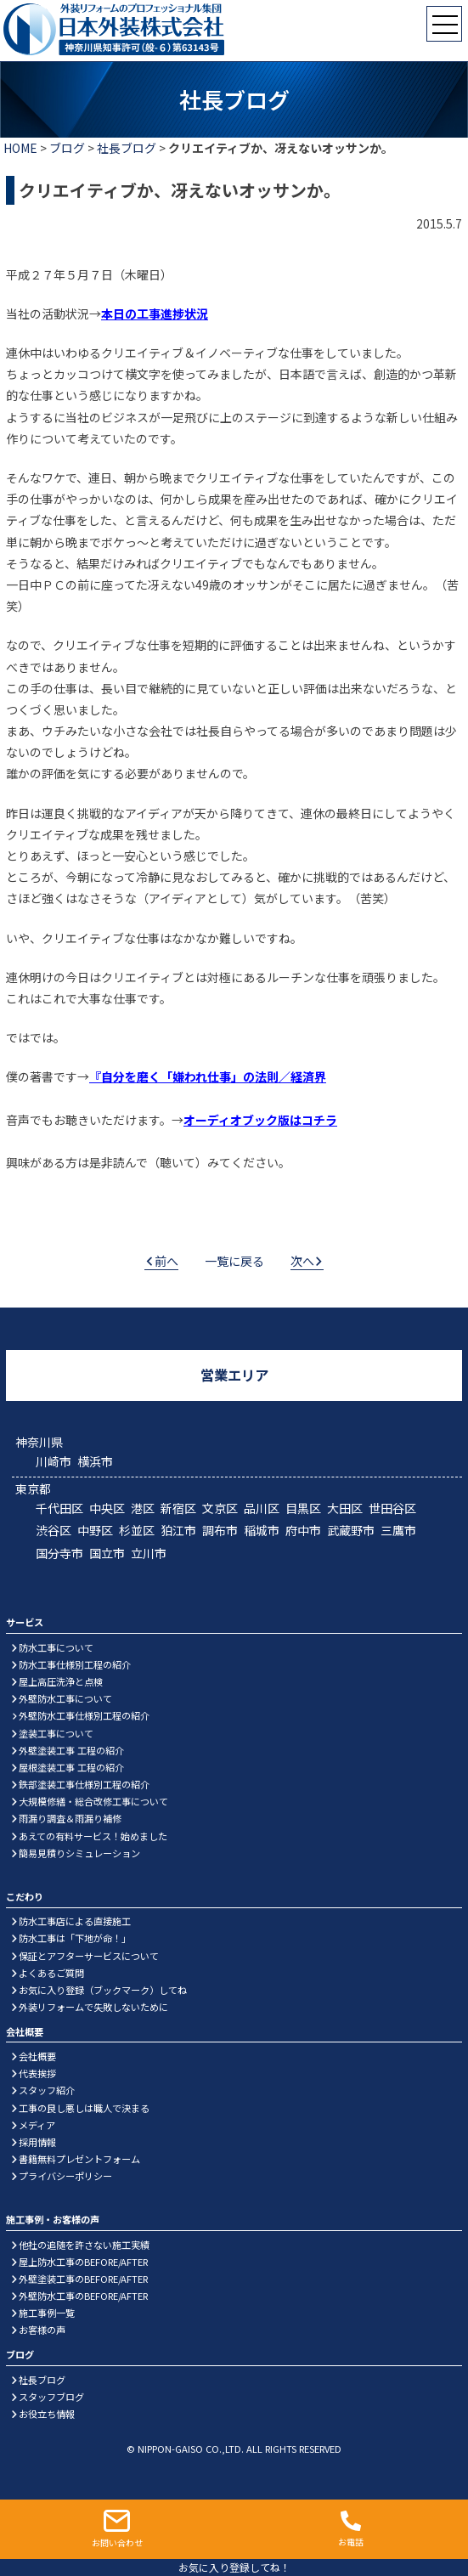 The width and height of the screenshot is (468, 2576). Describe the element at coordinates (71, 1750) in the screenshot. I see `外壁塗装工事 工程の紹介` at that location.